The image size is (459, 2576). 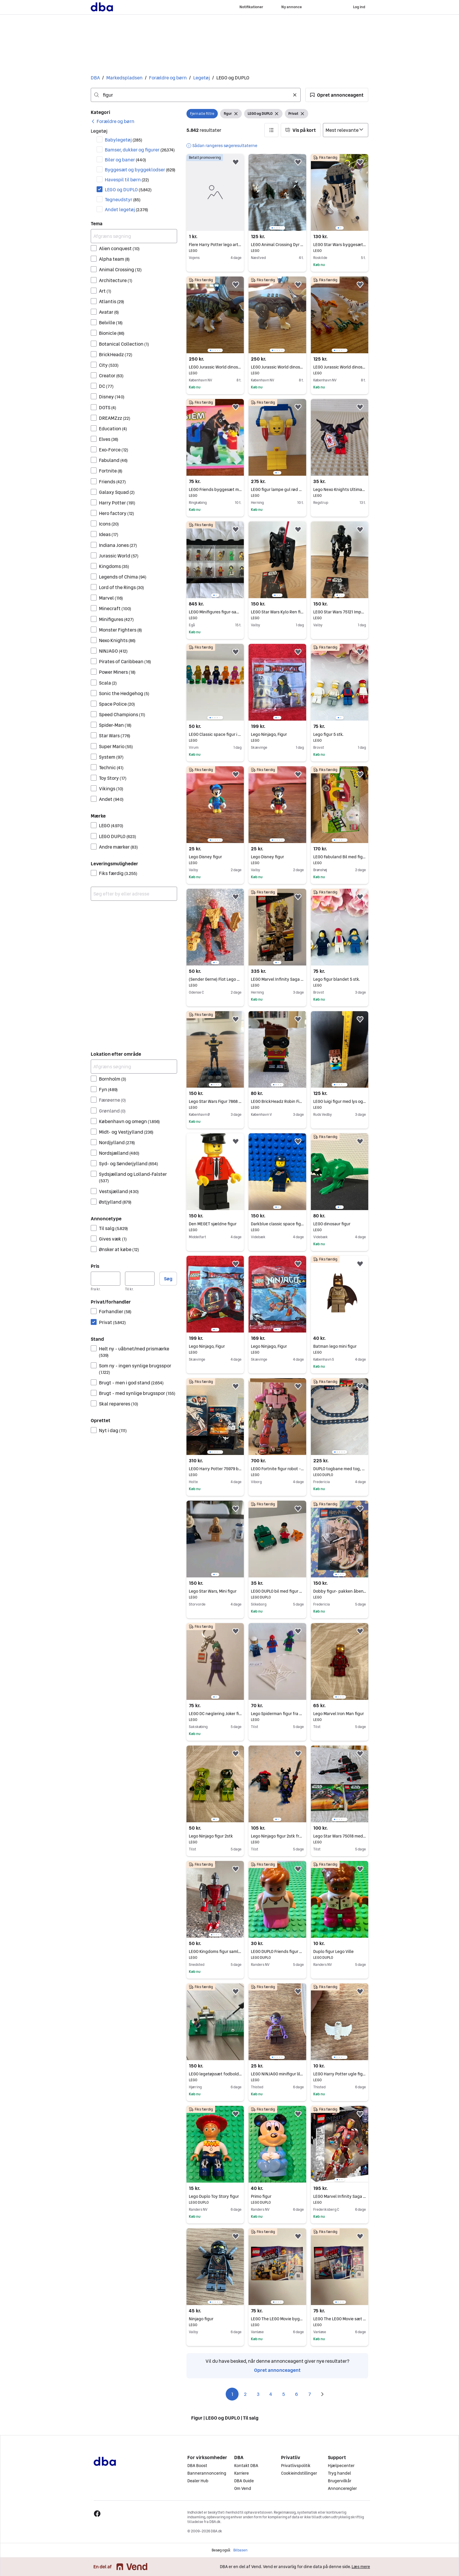 What do you see at coordinates (339, 489) in the screenshot?
I see `Lego Nexo Knights Ultimate Lavaria figur` at bounding box center [339, 489].